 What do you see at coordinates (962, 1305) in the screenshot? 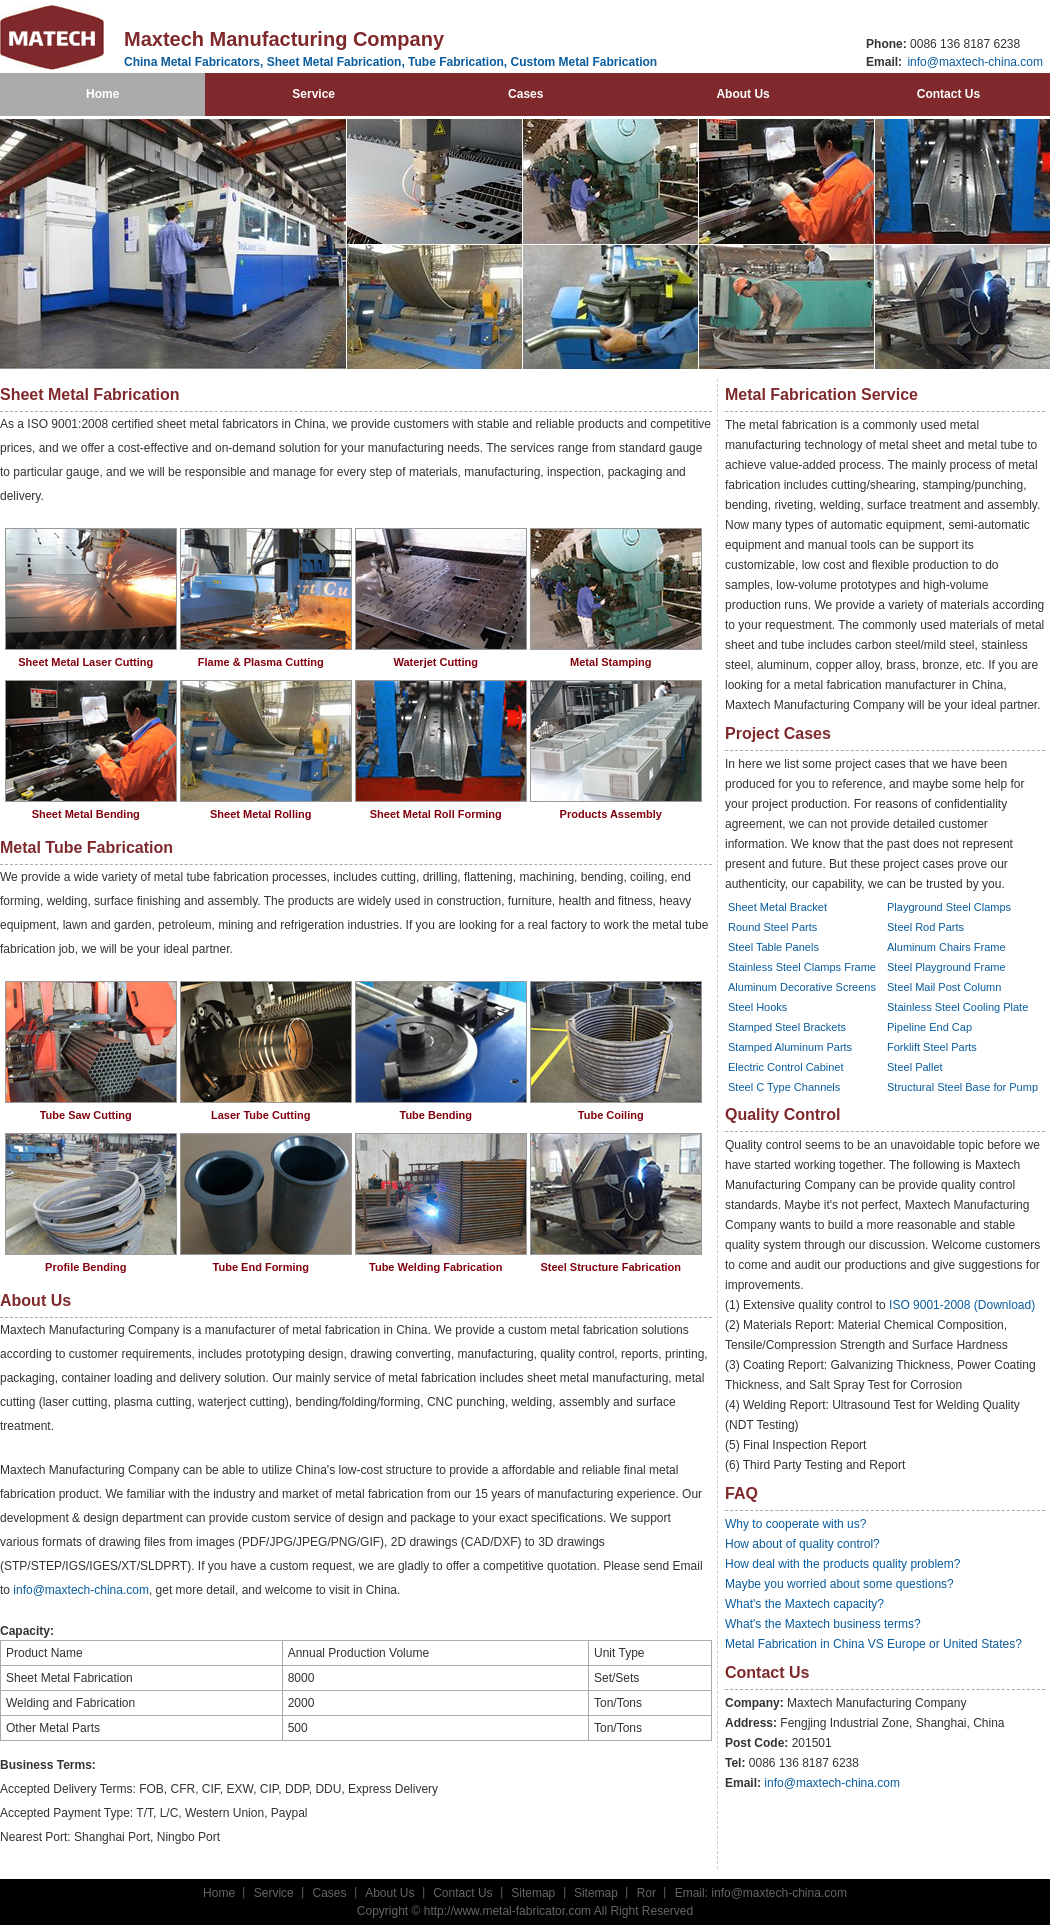
I see `ISO 9001-2008 (Download)` at bounding box center [962, 1305].